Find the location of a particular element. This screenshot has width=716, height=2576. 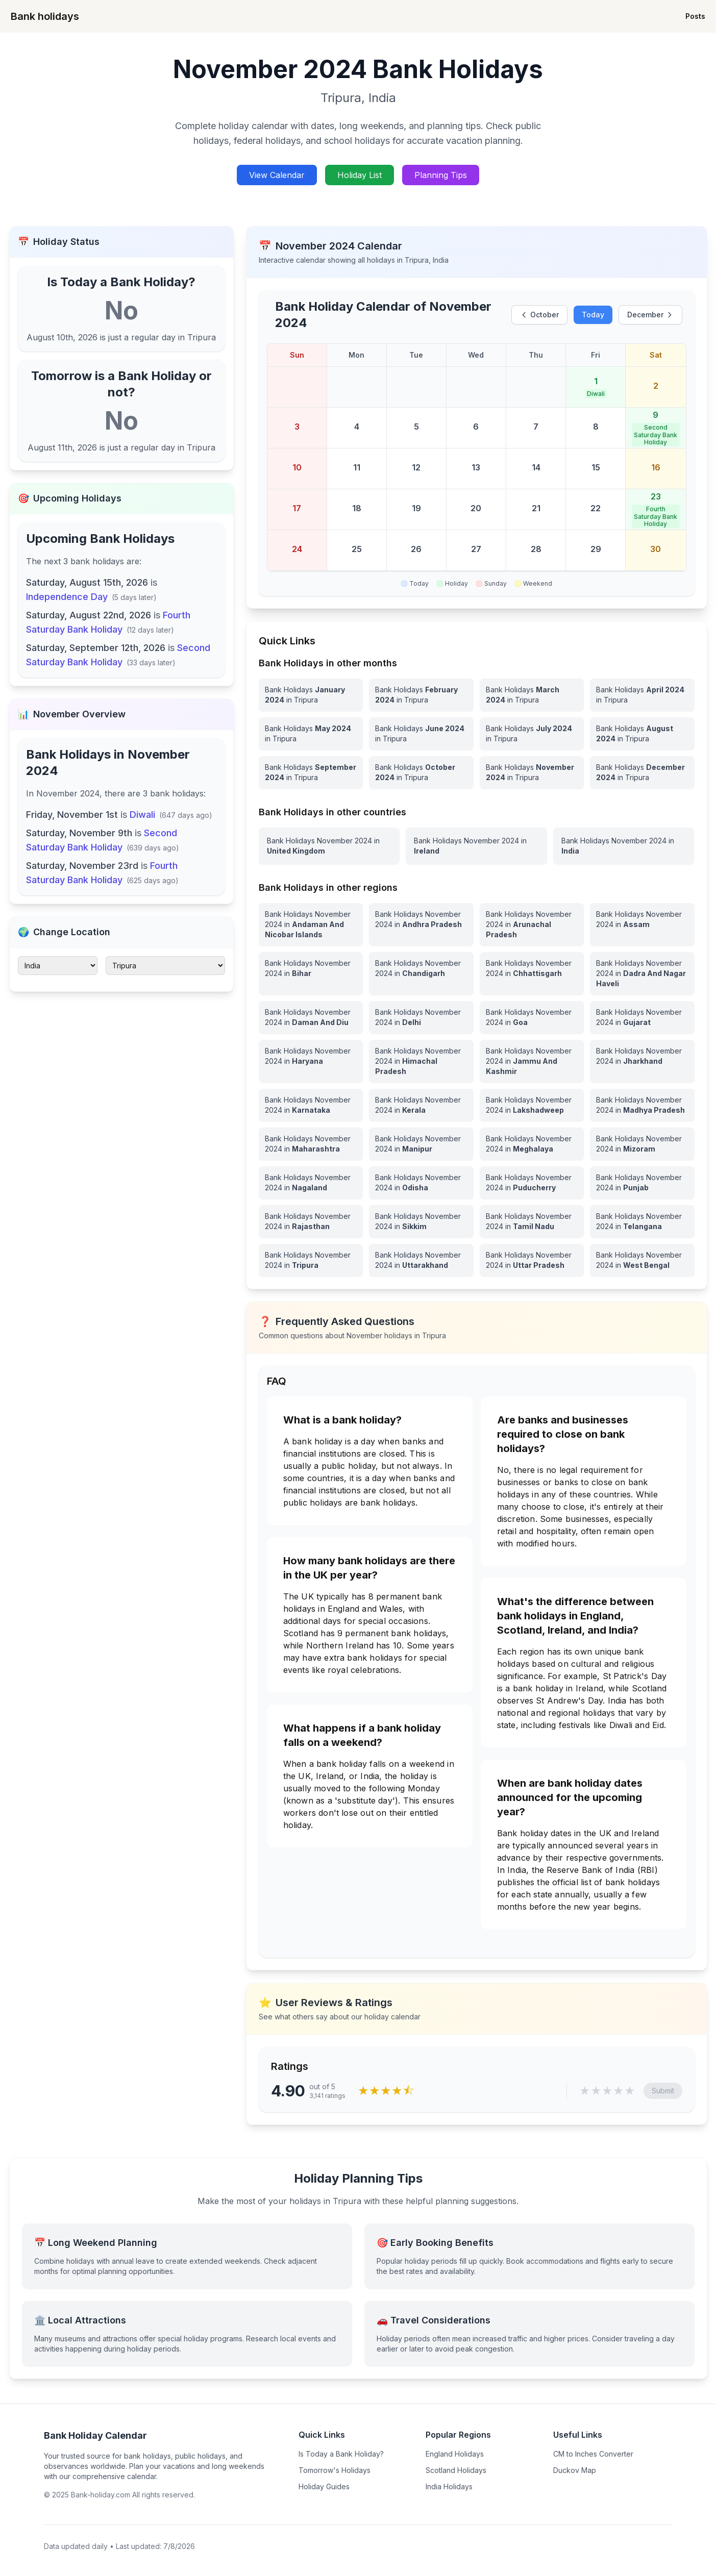

[View Bank Holidays in Meghalaya for november 2024] is located at coordinates (532, 1144).